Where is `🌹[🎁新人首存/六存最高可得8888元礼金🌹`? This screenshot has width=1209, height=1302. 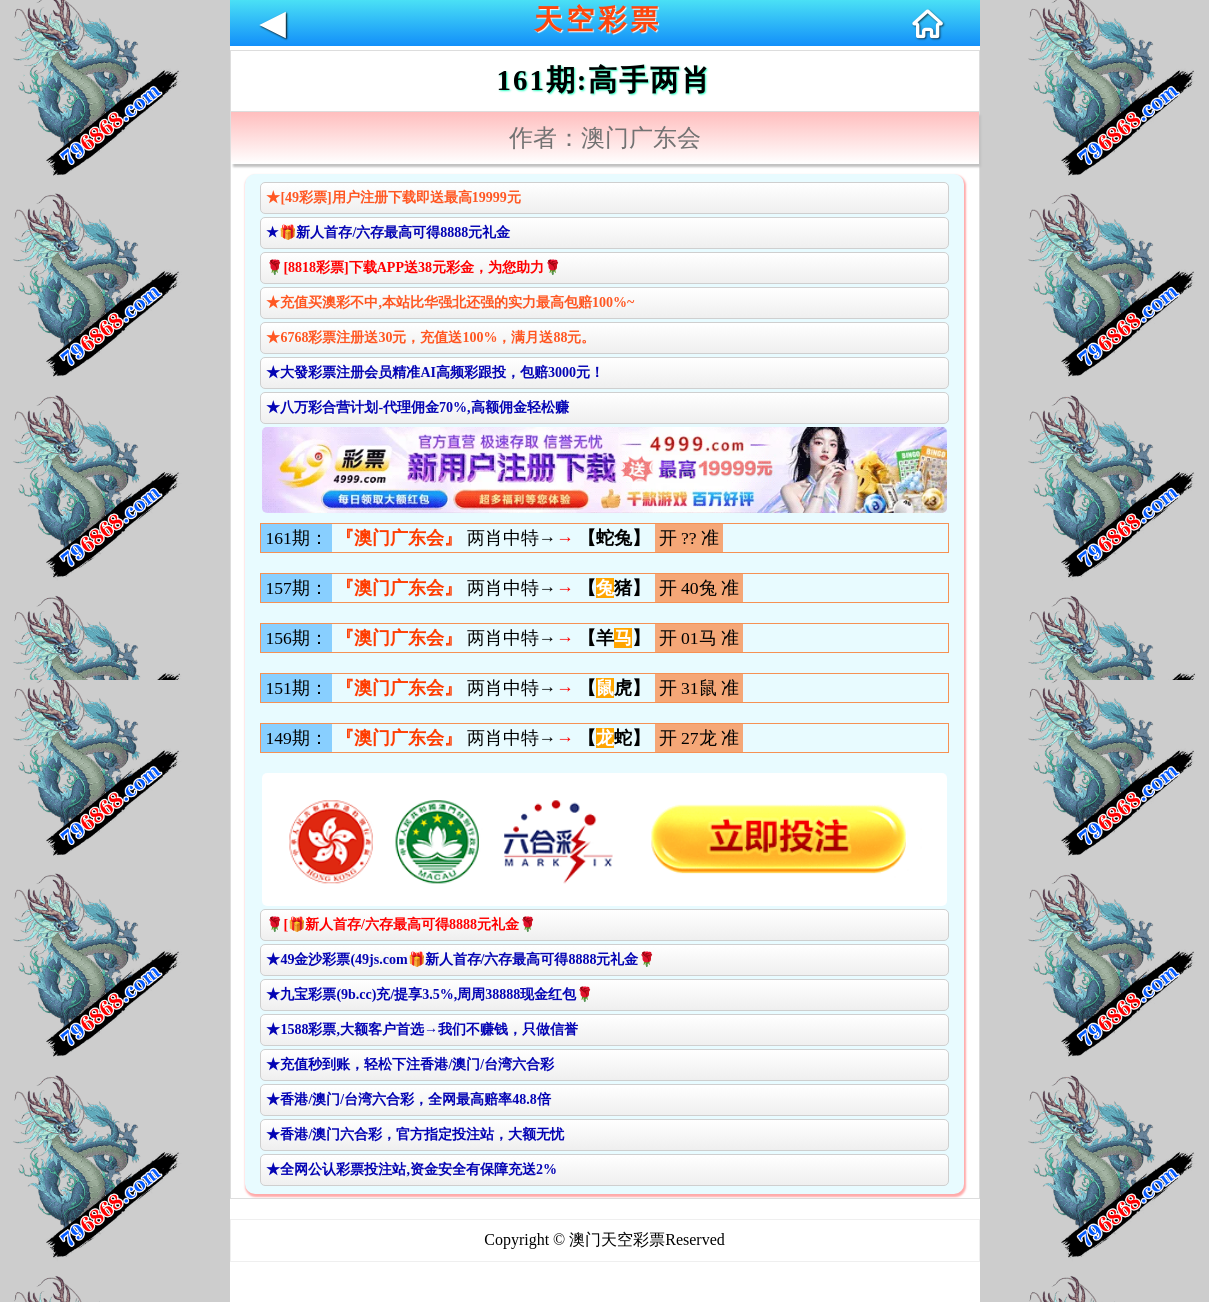 🌹[🎁新人首存/六存最高可得8888元礼金🌹 is located at coordinates (401, 924).